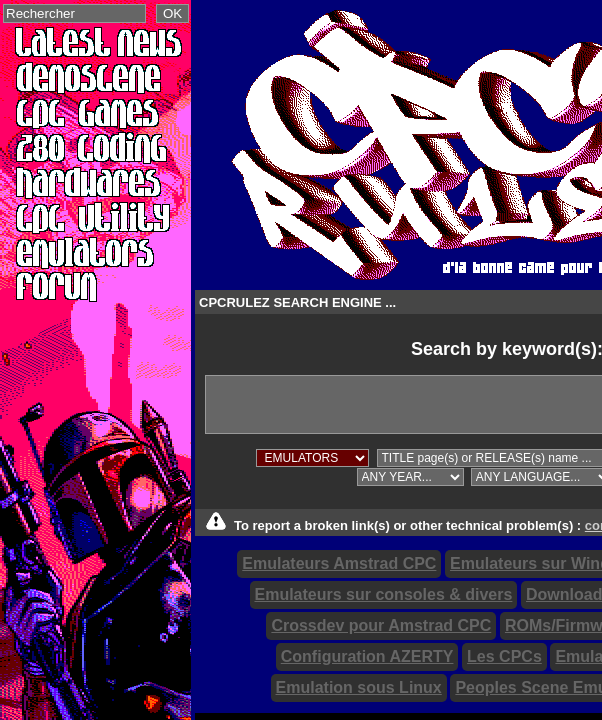  What do you see at coordinates (339, 563) in the screenshot?
I see `Emulateurs Amstrad CPC` at bounding box center [339, 563].